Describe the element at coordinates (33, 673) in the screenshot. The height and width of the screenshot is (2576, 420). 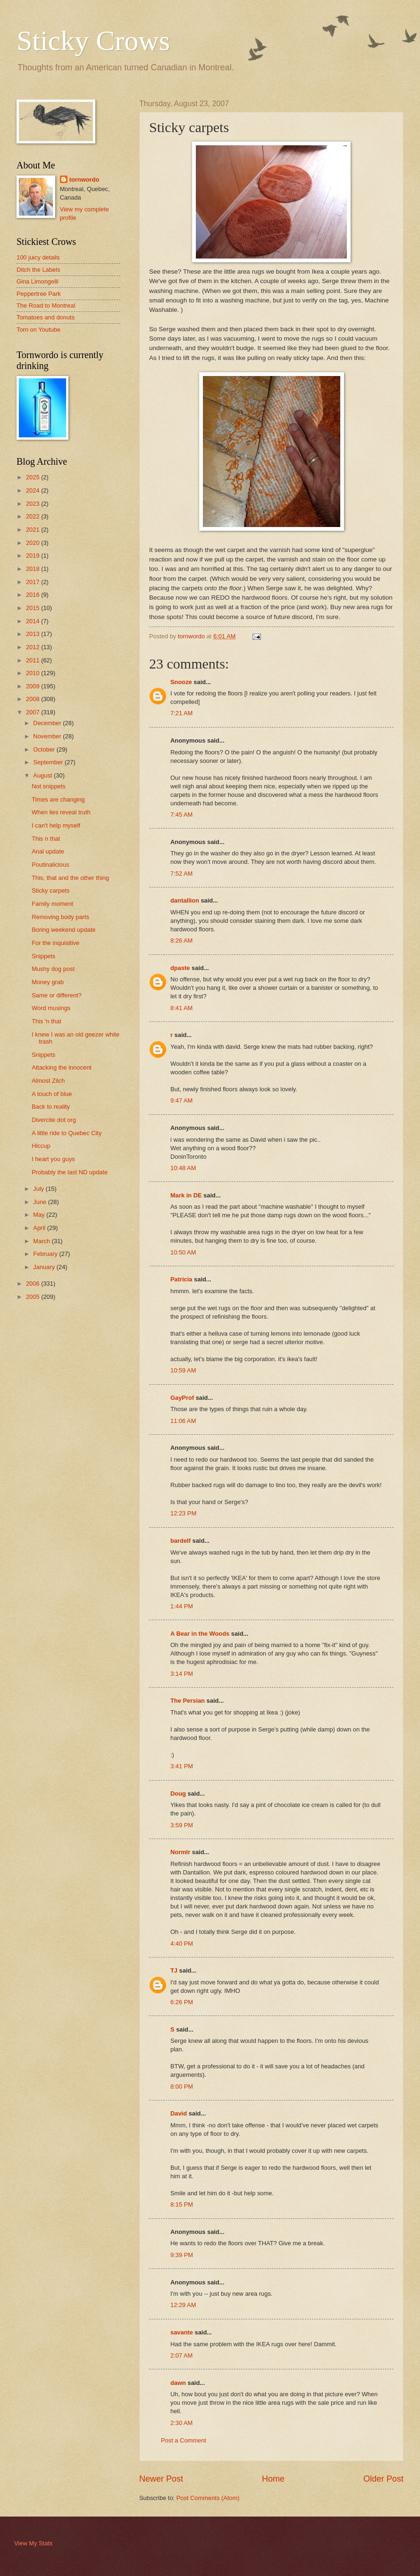
I see `2010` at that location.